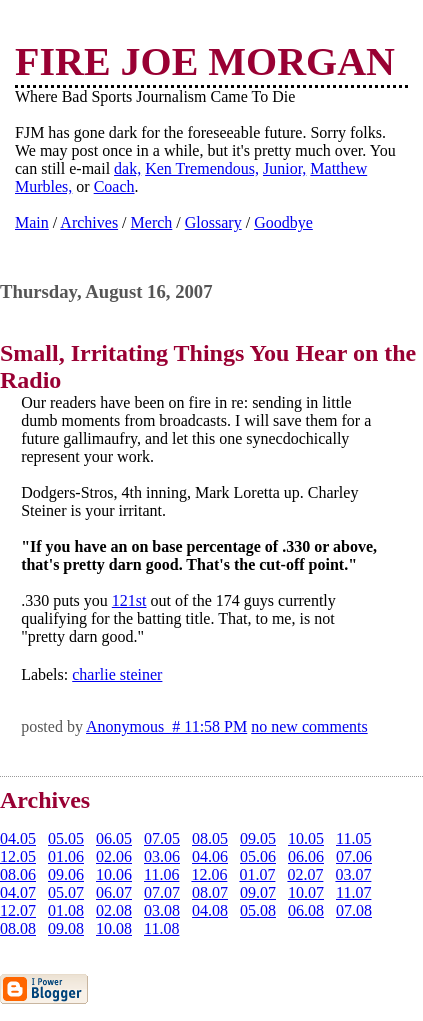 The image size is (423, 1021). What do you see at coordinates (32, 222) in the screenshot?
I see `Main` at bounding box center [32, 222].